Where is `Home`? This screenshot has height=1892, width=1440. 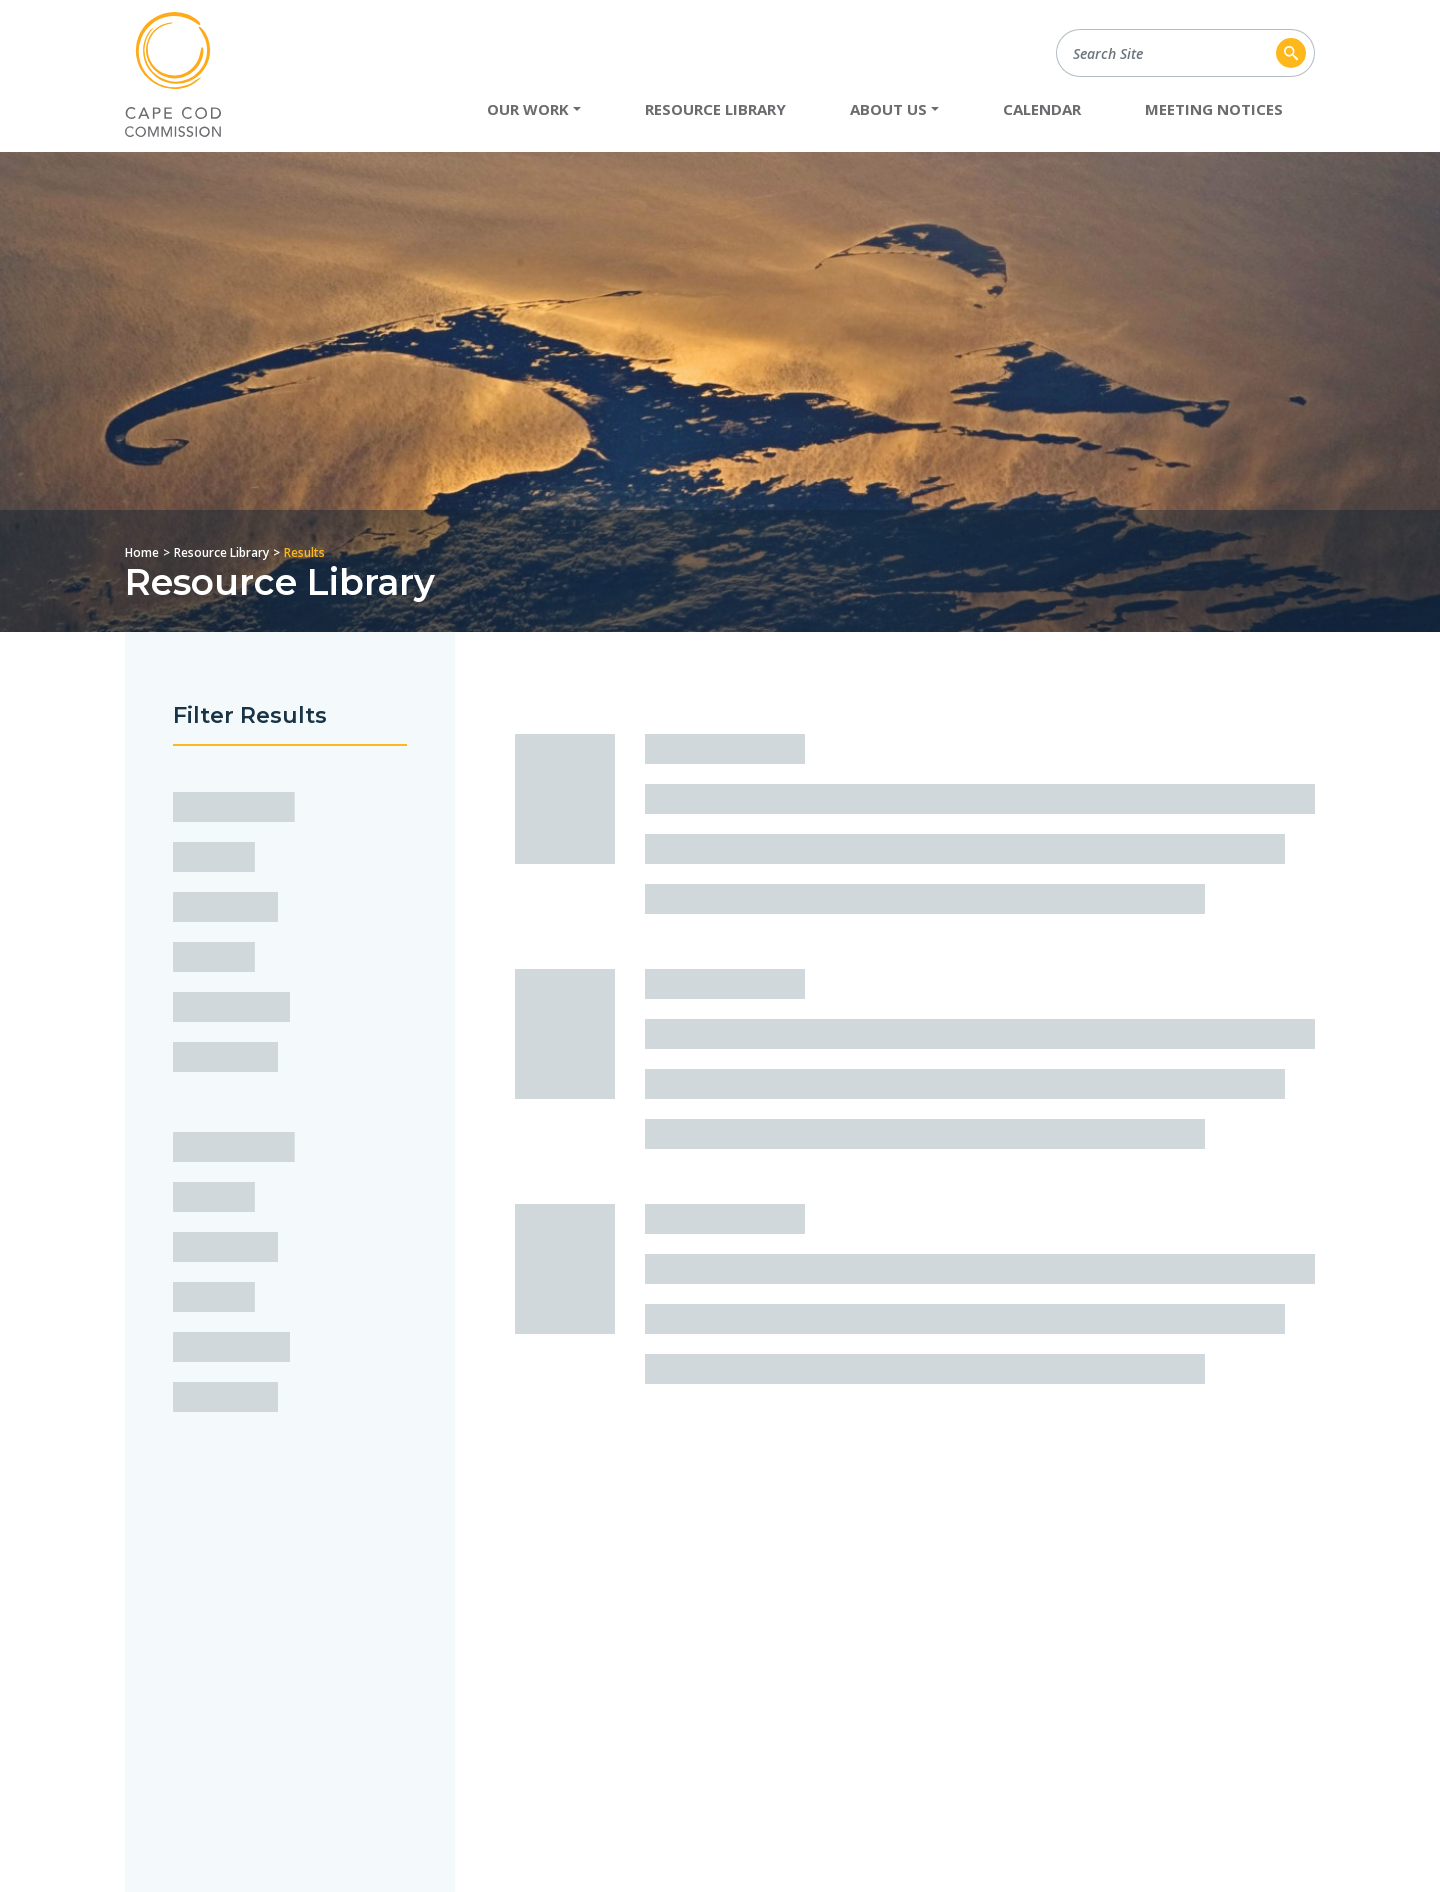
Home is located at coordinates (142, 552).